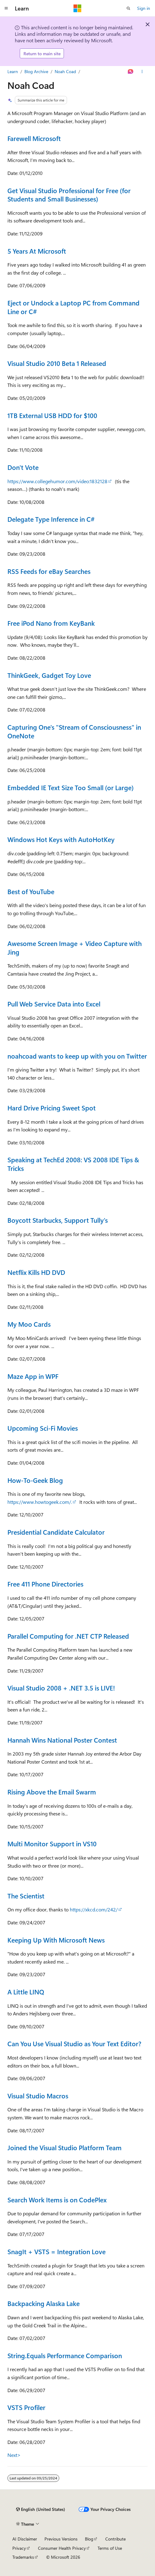 The width and height of the screenshot is (155, 2576). Describe the element at coordinates (25, 1991) in the screenshot. I see `A Little LINQ` at that location.